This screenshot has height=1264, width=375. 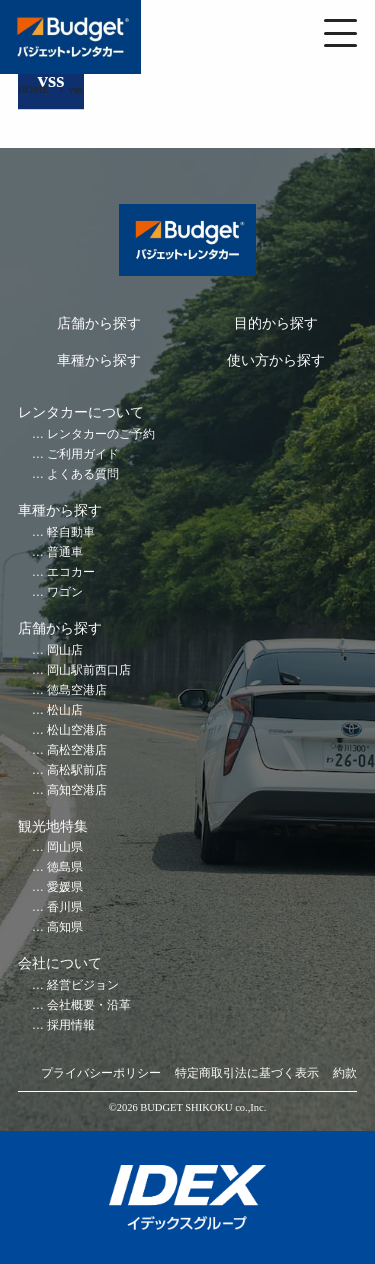 I want to click on エコカー, so click(x=71, y=572).